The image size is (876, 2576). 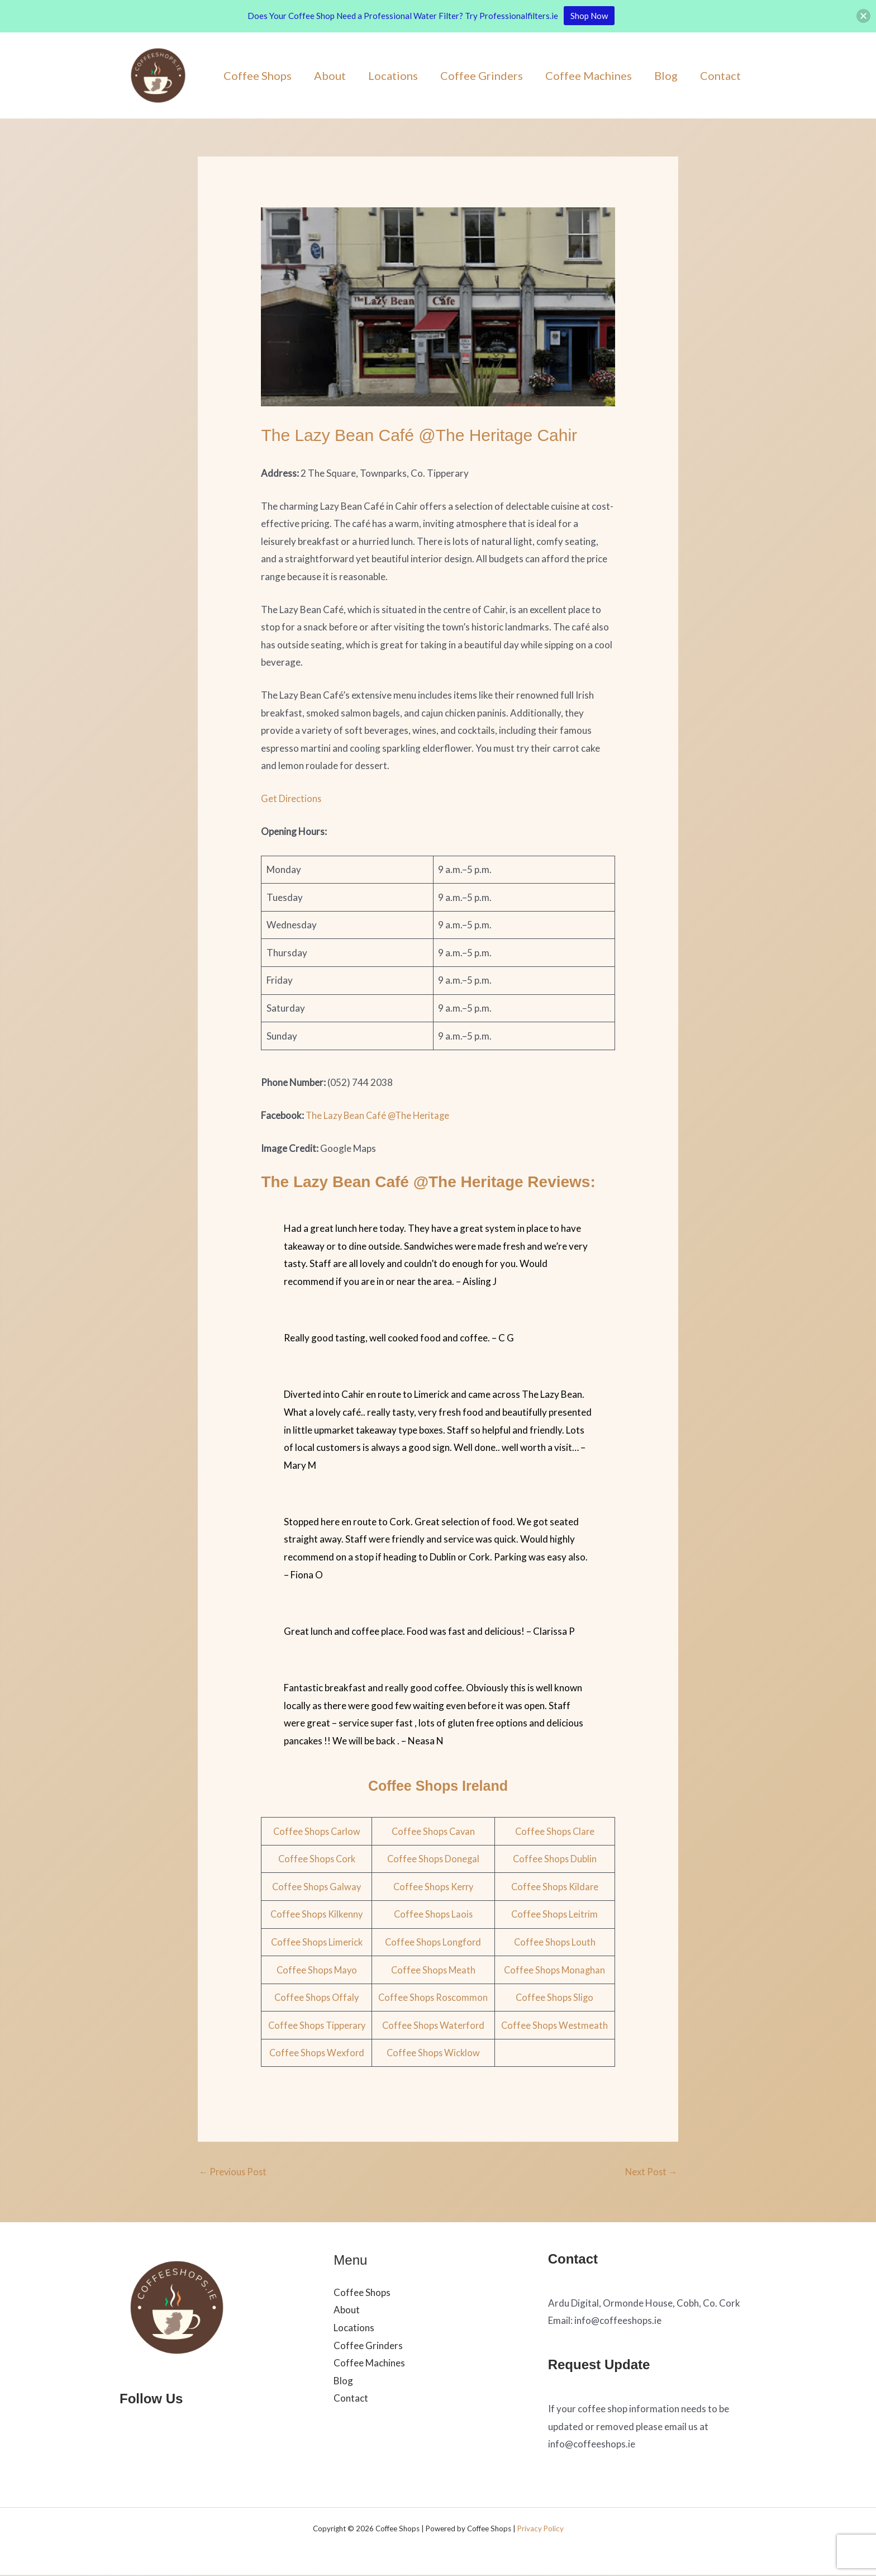 I want to click on Coffee Machines, so click(x=588, y=75).